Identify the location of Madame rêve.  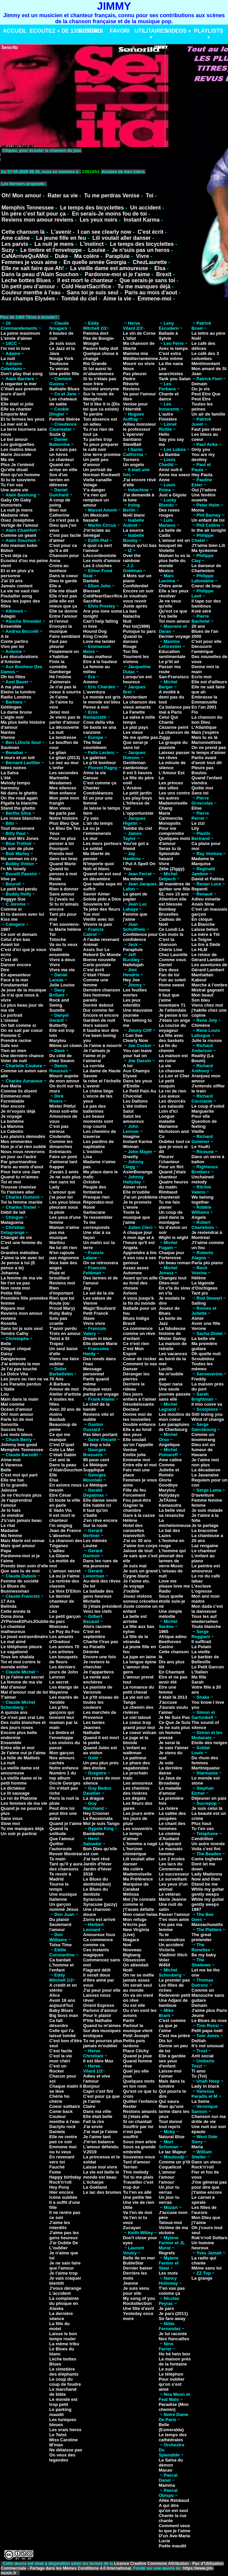
(14, 515).